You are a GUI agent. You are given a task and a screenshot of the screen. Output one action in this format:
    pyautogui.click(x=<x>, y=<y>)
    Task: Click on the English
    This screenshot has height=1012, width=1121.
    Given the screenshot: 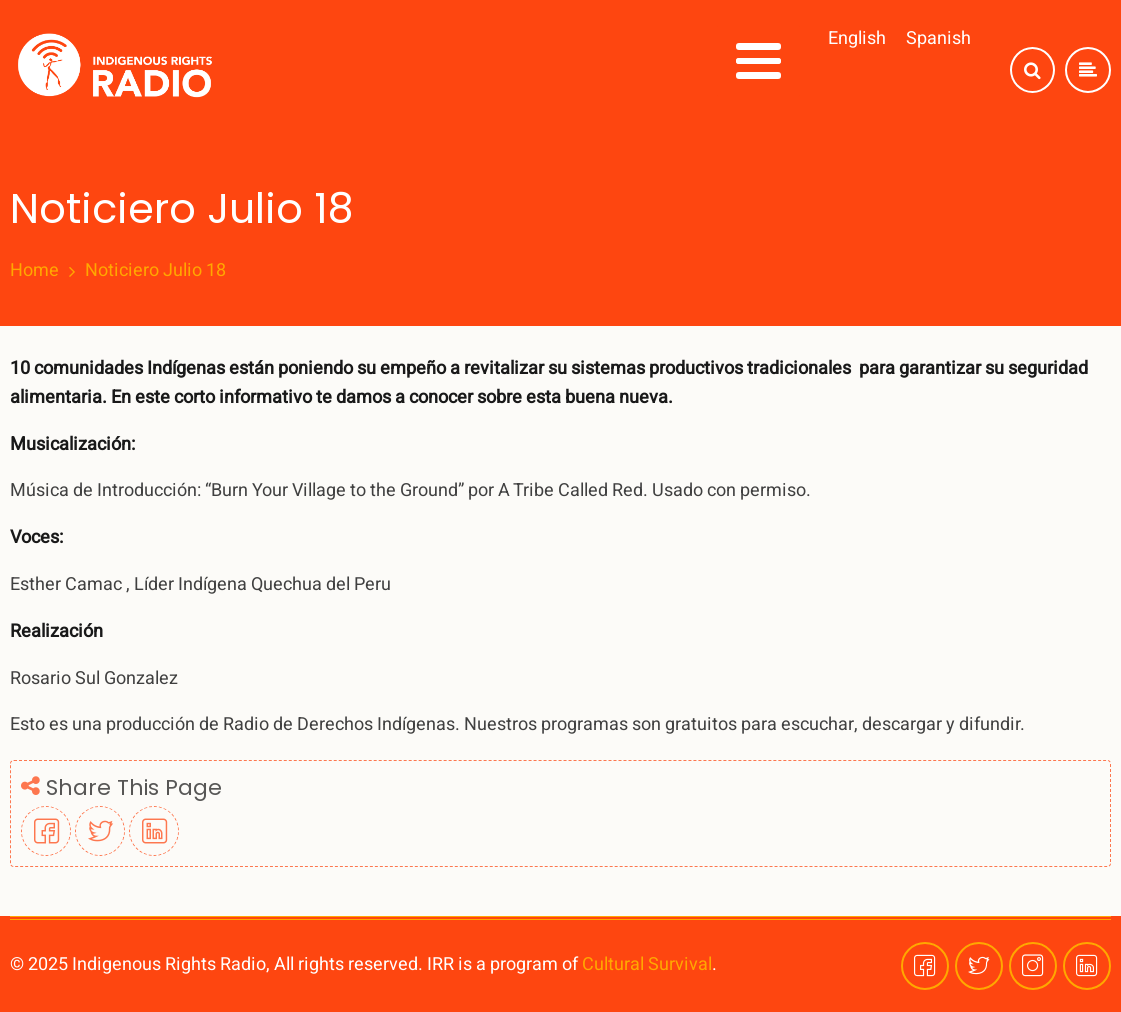 What is the action you would take?
    pyautogui.click(x=857, y=38)
    